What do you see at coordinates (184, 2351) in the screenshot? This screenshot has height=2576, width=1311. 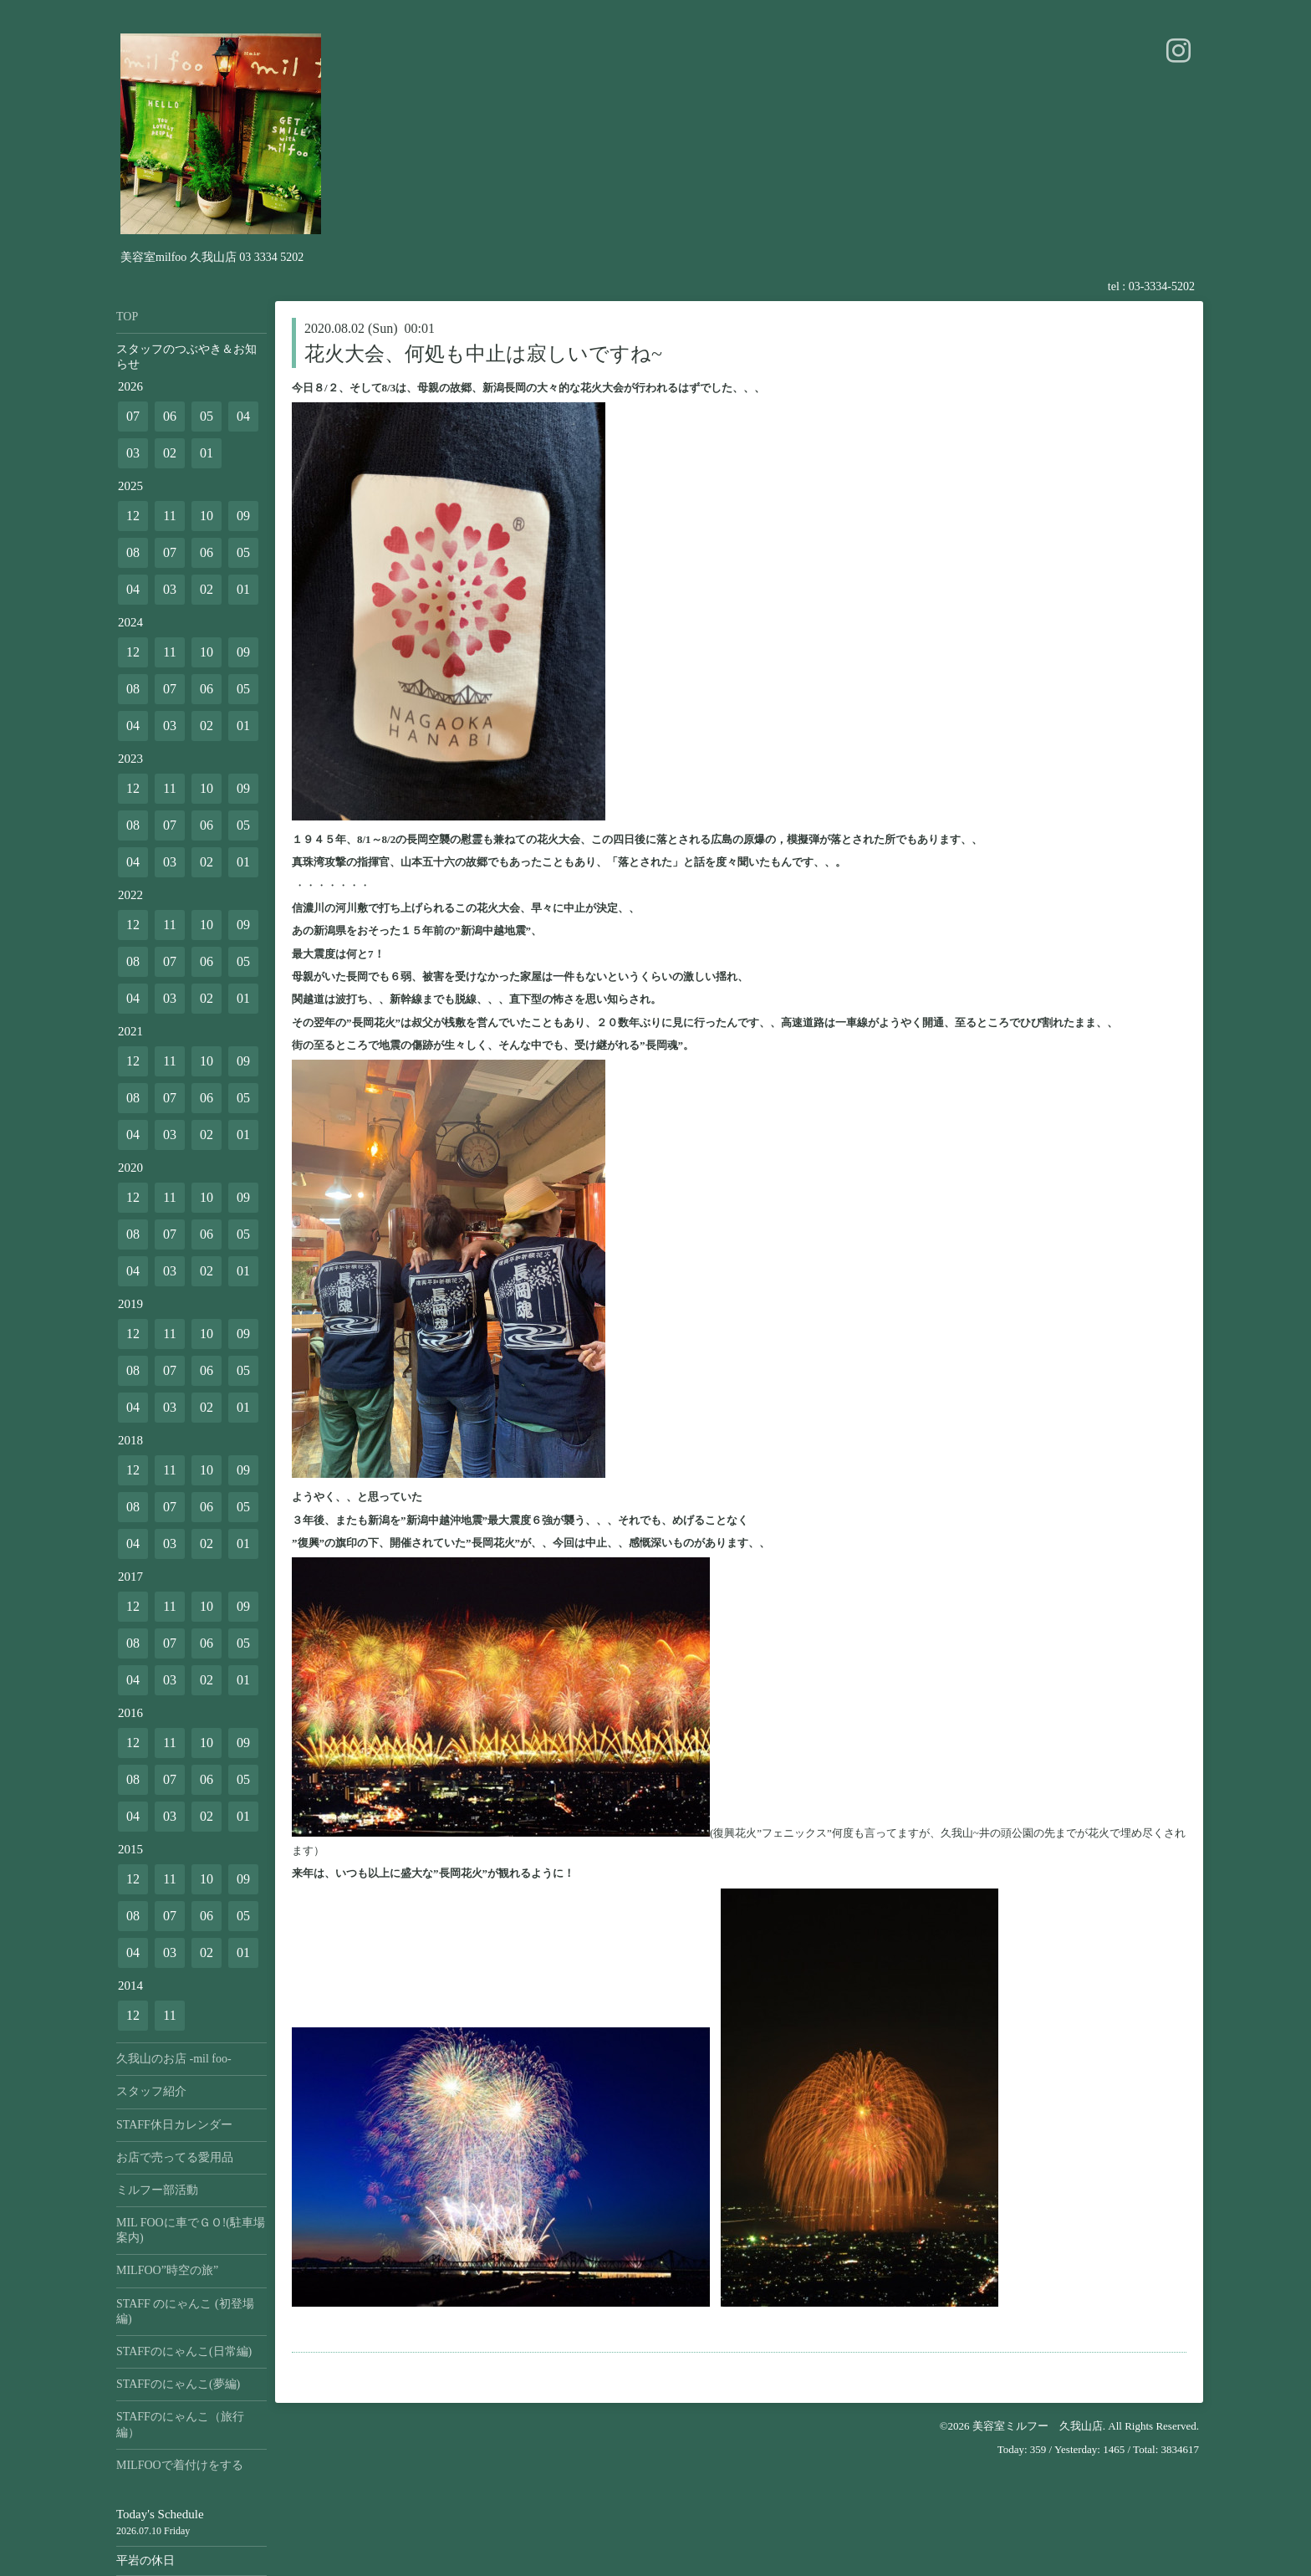 I see `STAFFのにゃんこ(日常編)` at bounding box center [184, 2351].